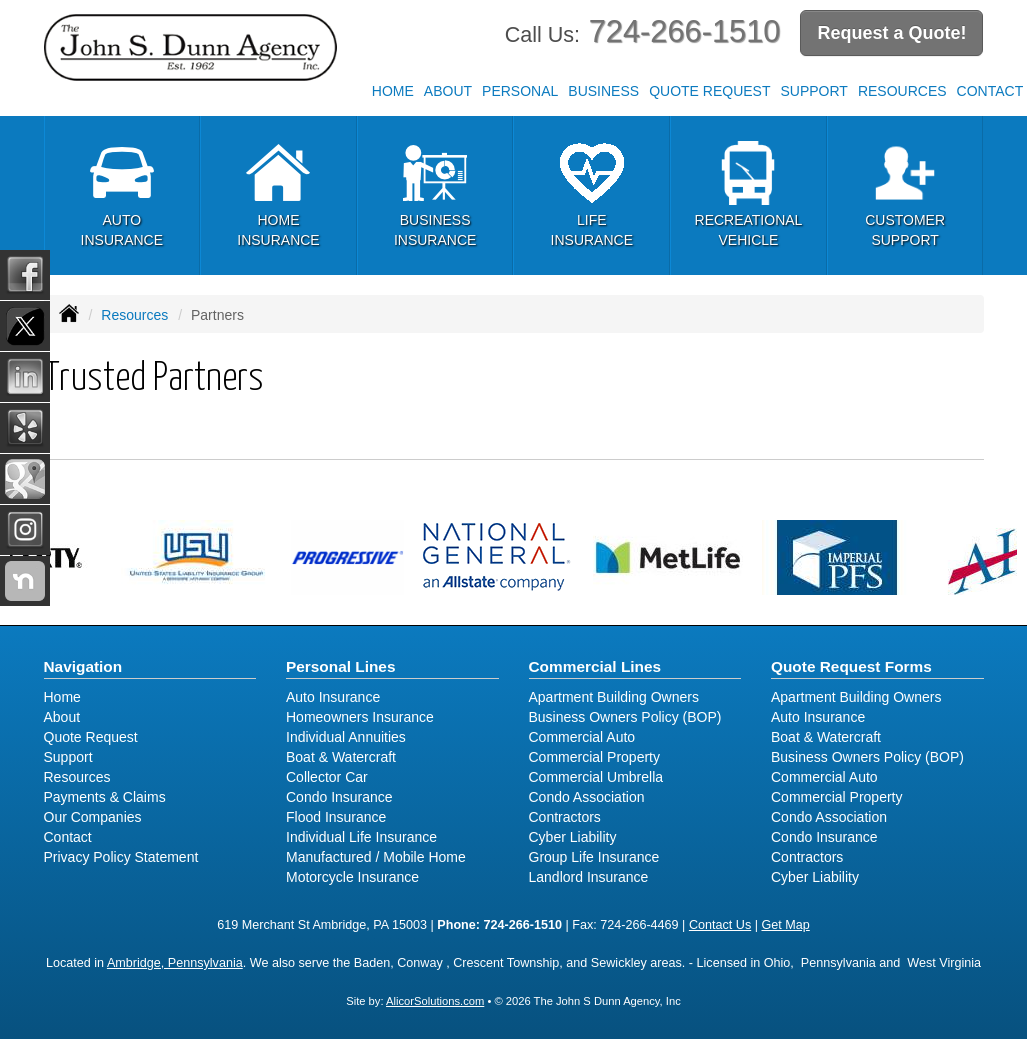 This screenshot has height=1039, width=1027. I want to click on Motorcycle Insurance, so click(352, 877).